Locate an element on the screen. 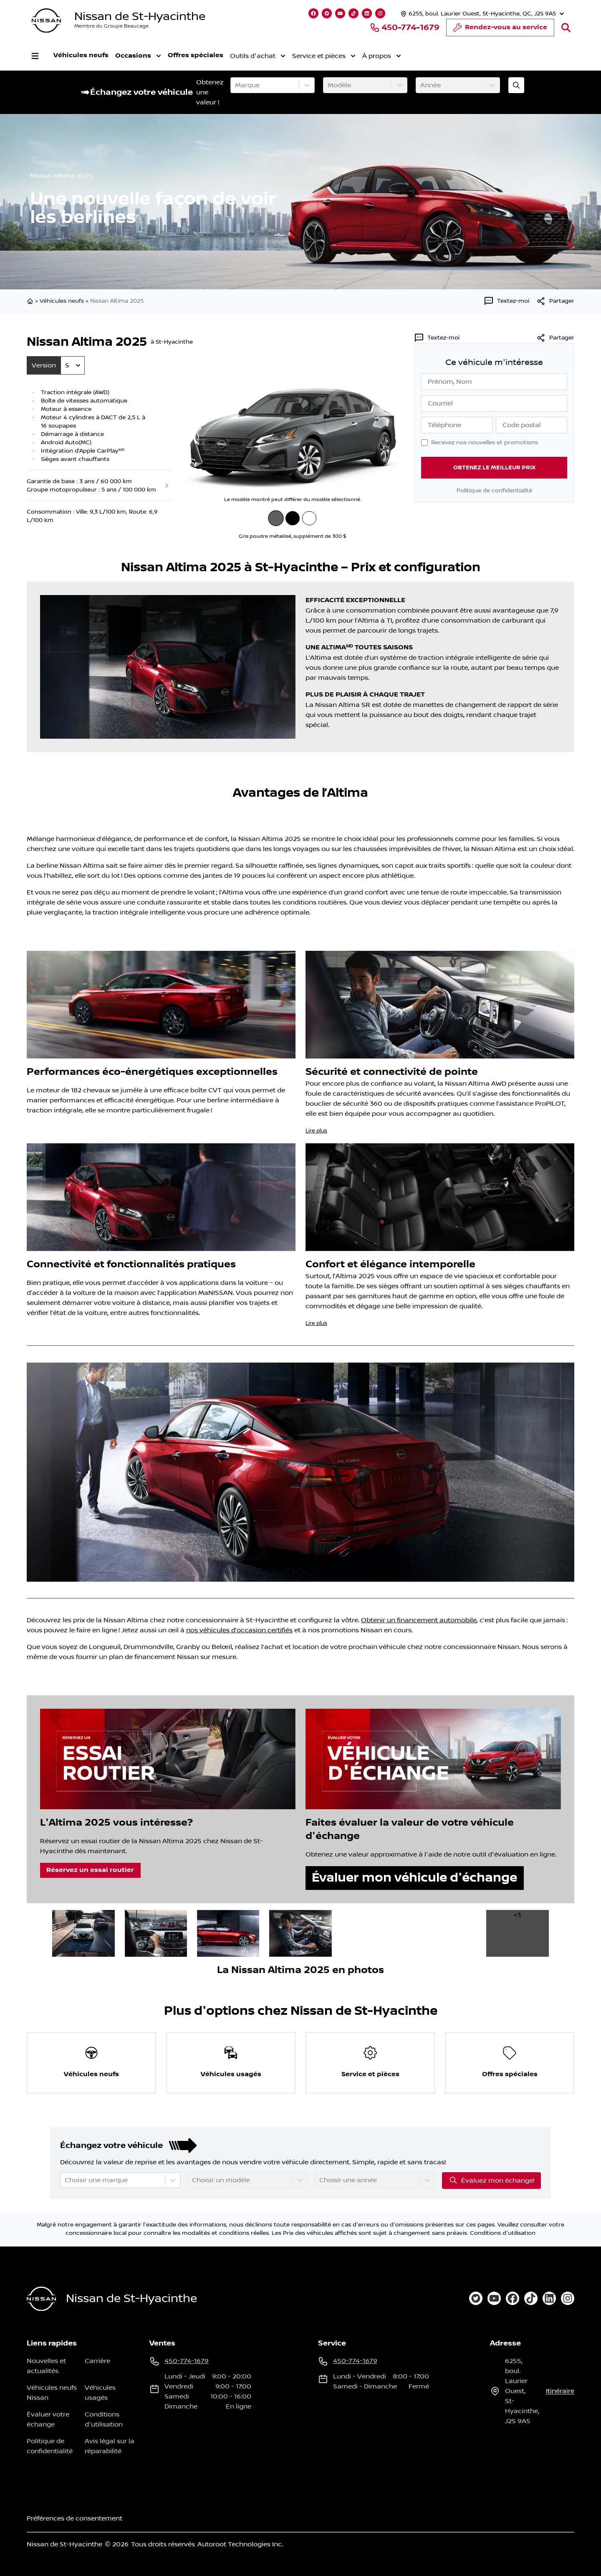 This screenshot has height=2576, width=601. Véhicules neufs Nissan is located at coordinates (52, 2392).